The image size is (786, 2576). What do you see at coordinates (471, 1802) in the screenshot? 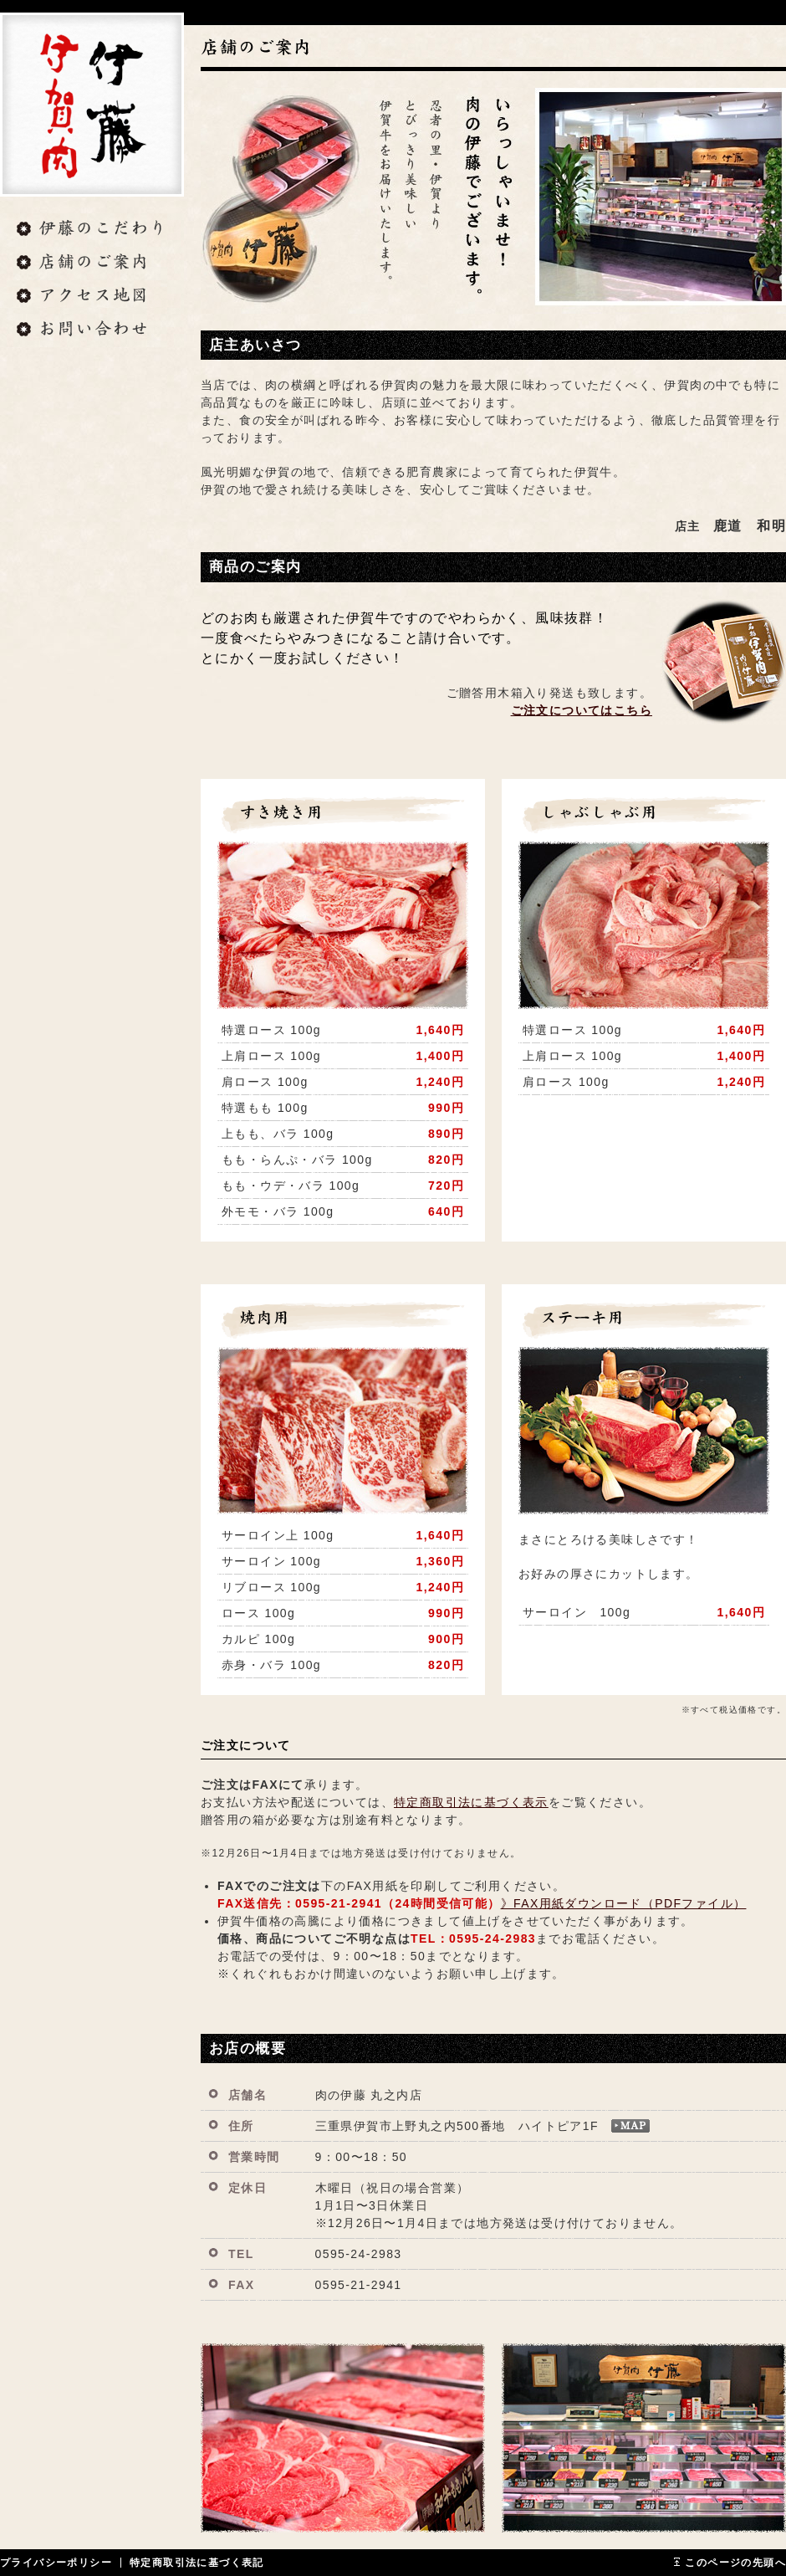
I see `特定商取引法に基づく表示` at bounding box center [471, 1802].